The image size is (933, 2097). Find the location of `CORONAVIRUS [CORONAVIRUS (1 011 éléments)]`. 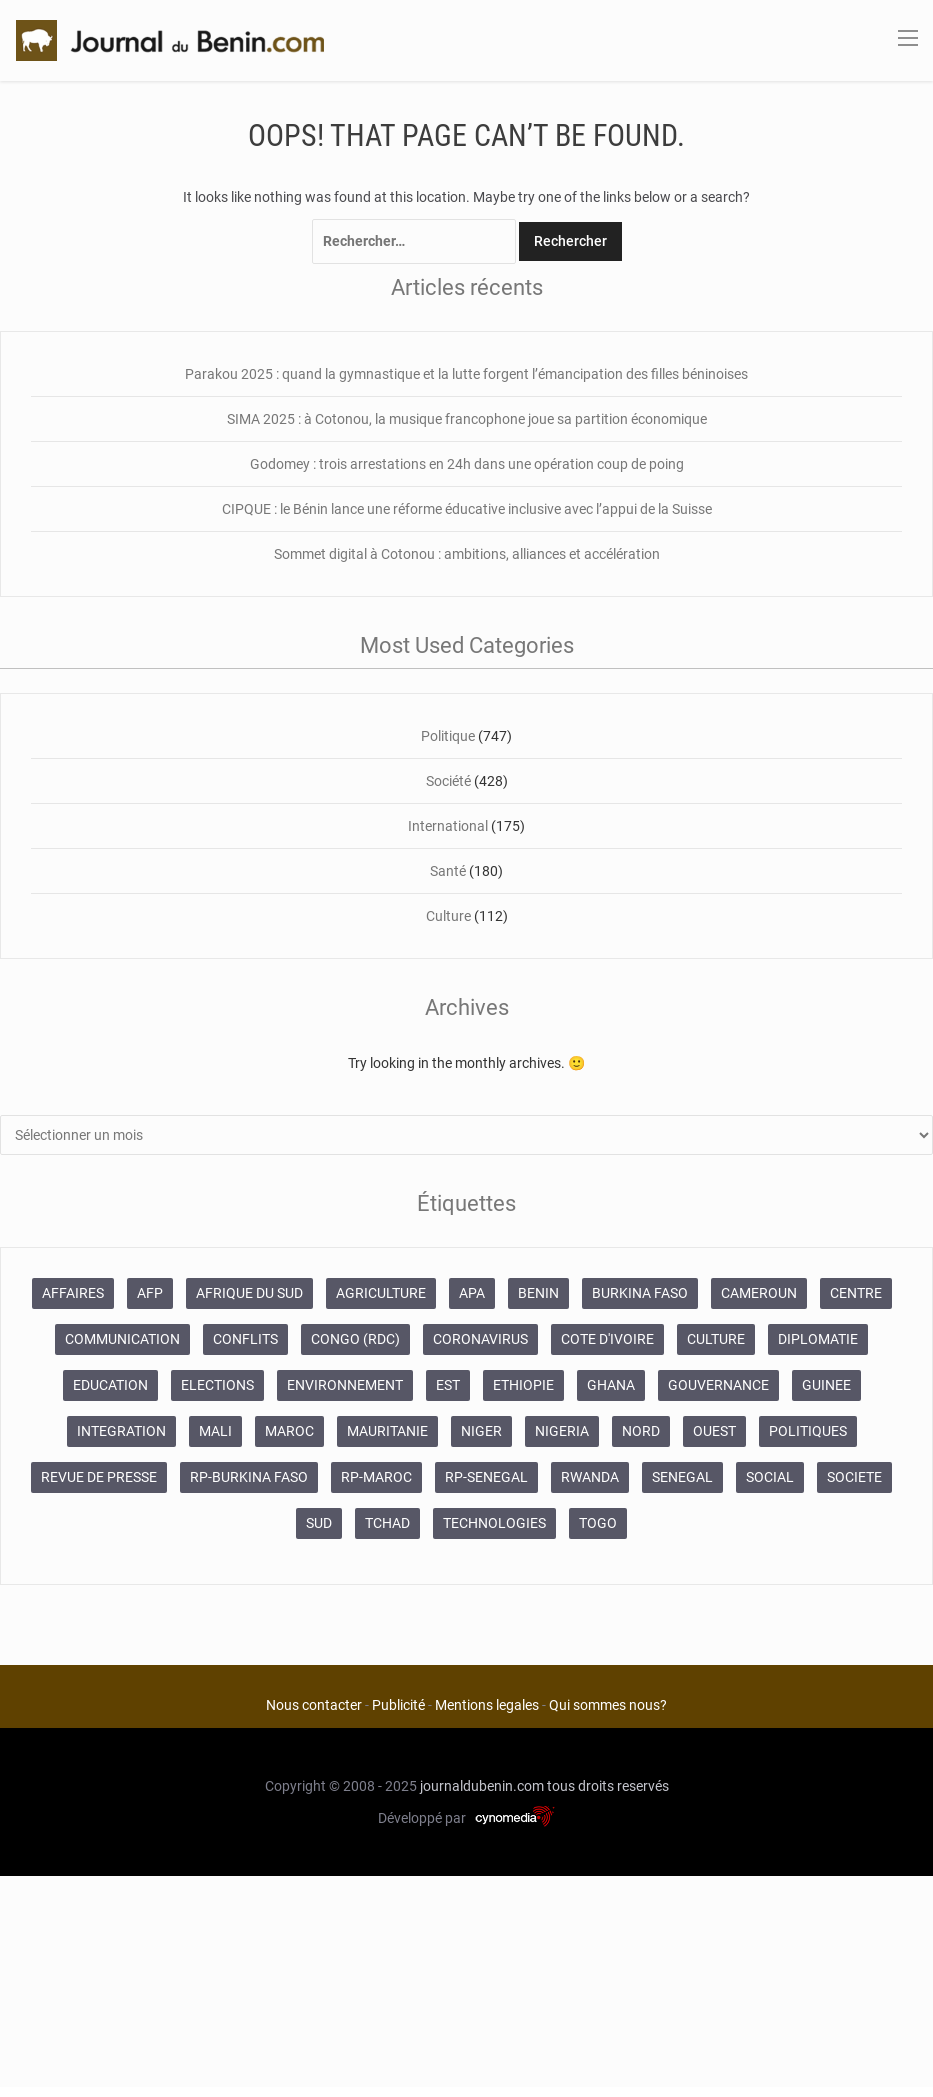

CORONAVIRUS [CORONAVIRUS (1 011 éléments)] is located at coordinates (480, 1339).